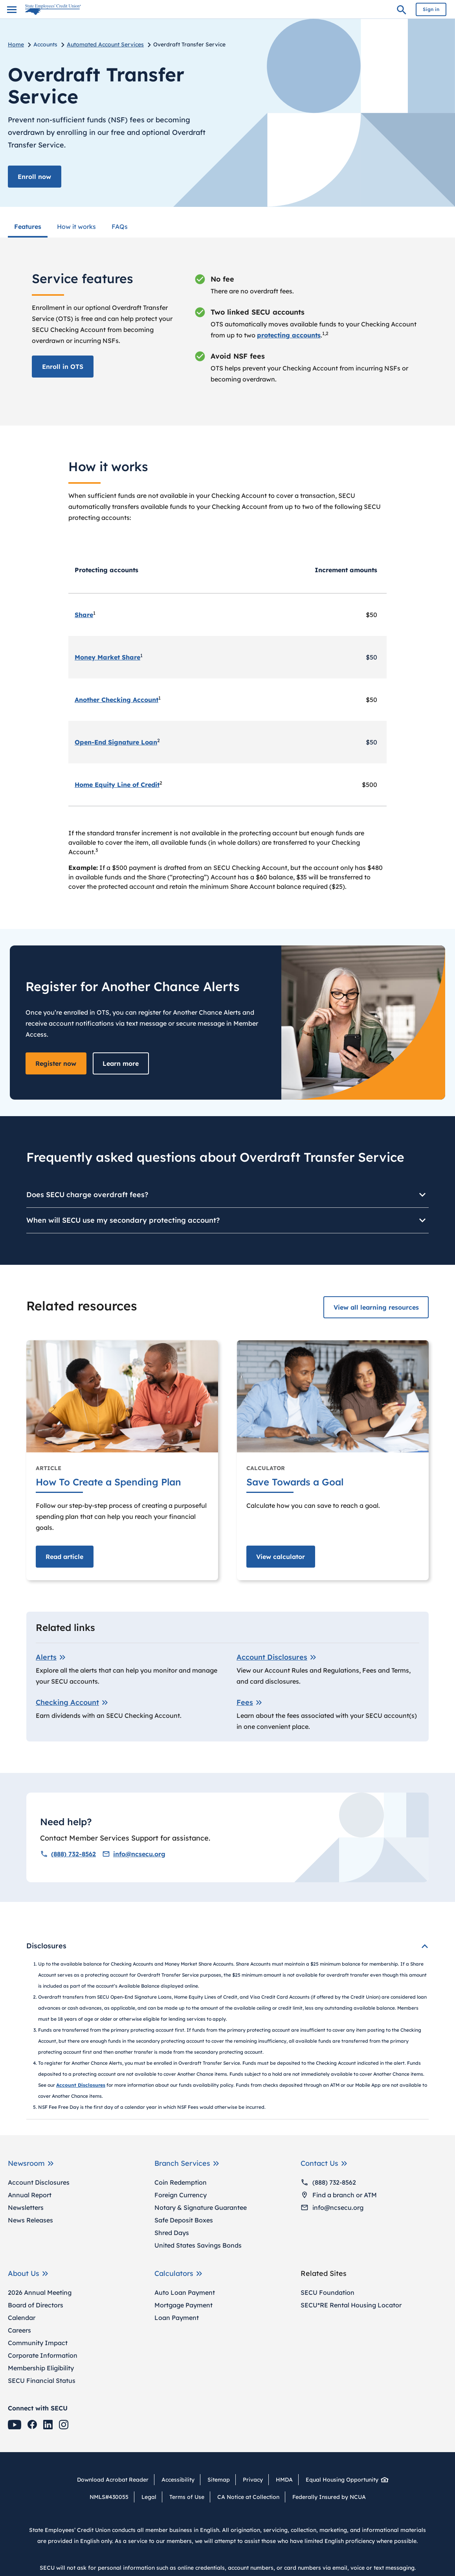 Image resolution: width=455 pixels, height=2576 pixels. What do you see at coordinates (117, 785) in the screenshot?
I see `Home Equity Line of Credit` at bounding box center [117, 785].